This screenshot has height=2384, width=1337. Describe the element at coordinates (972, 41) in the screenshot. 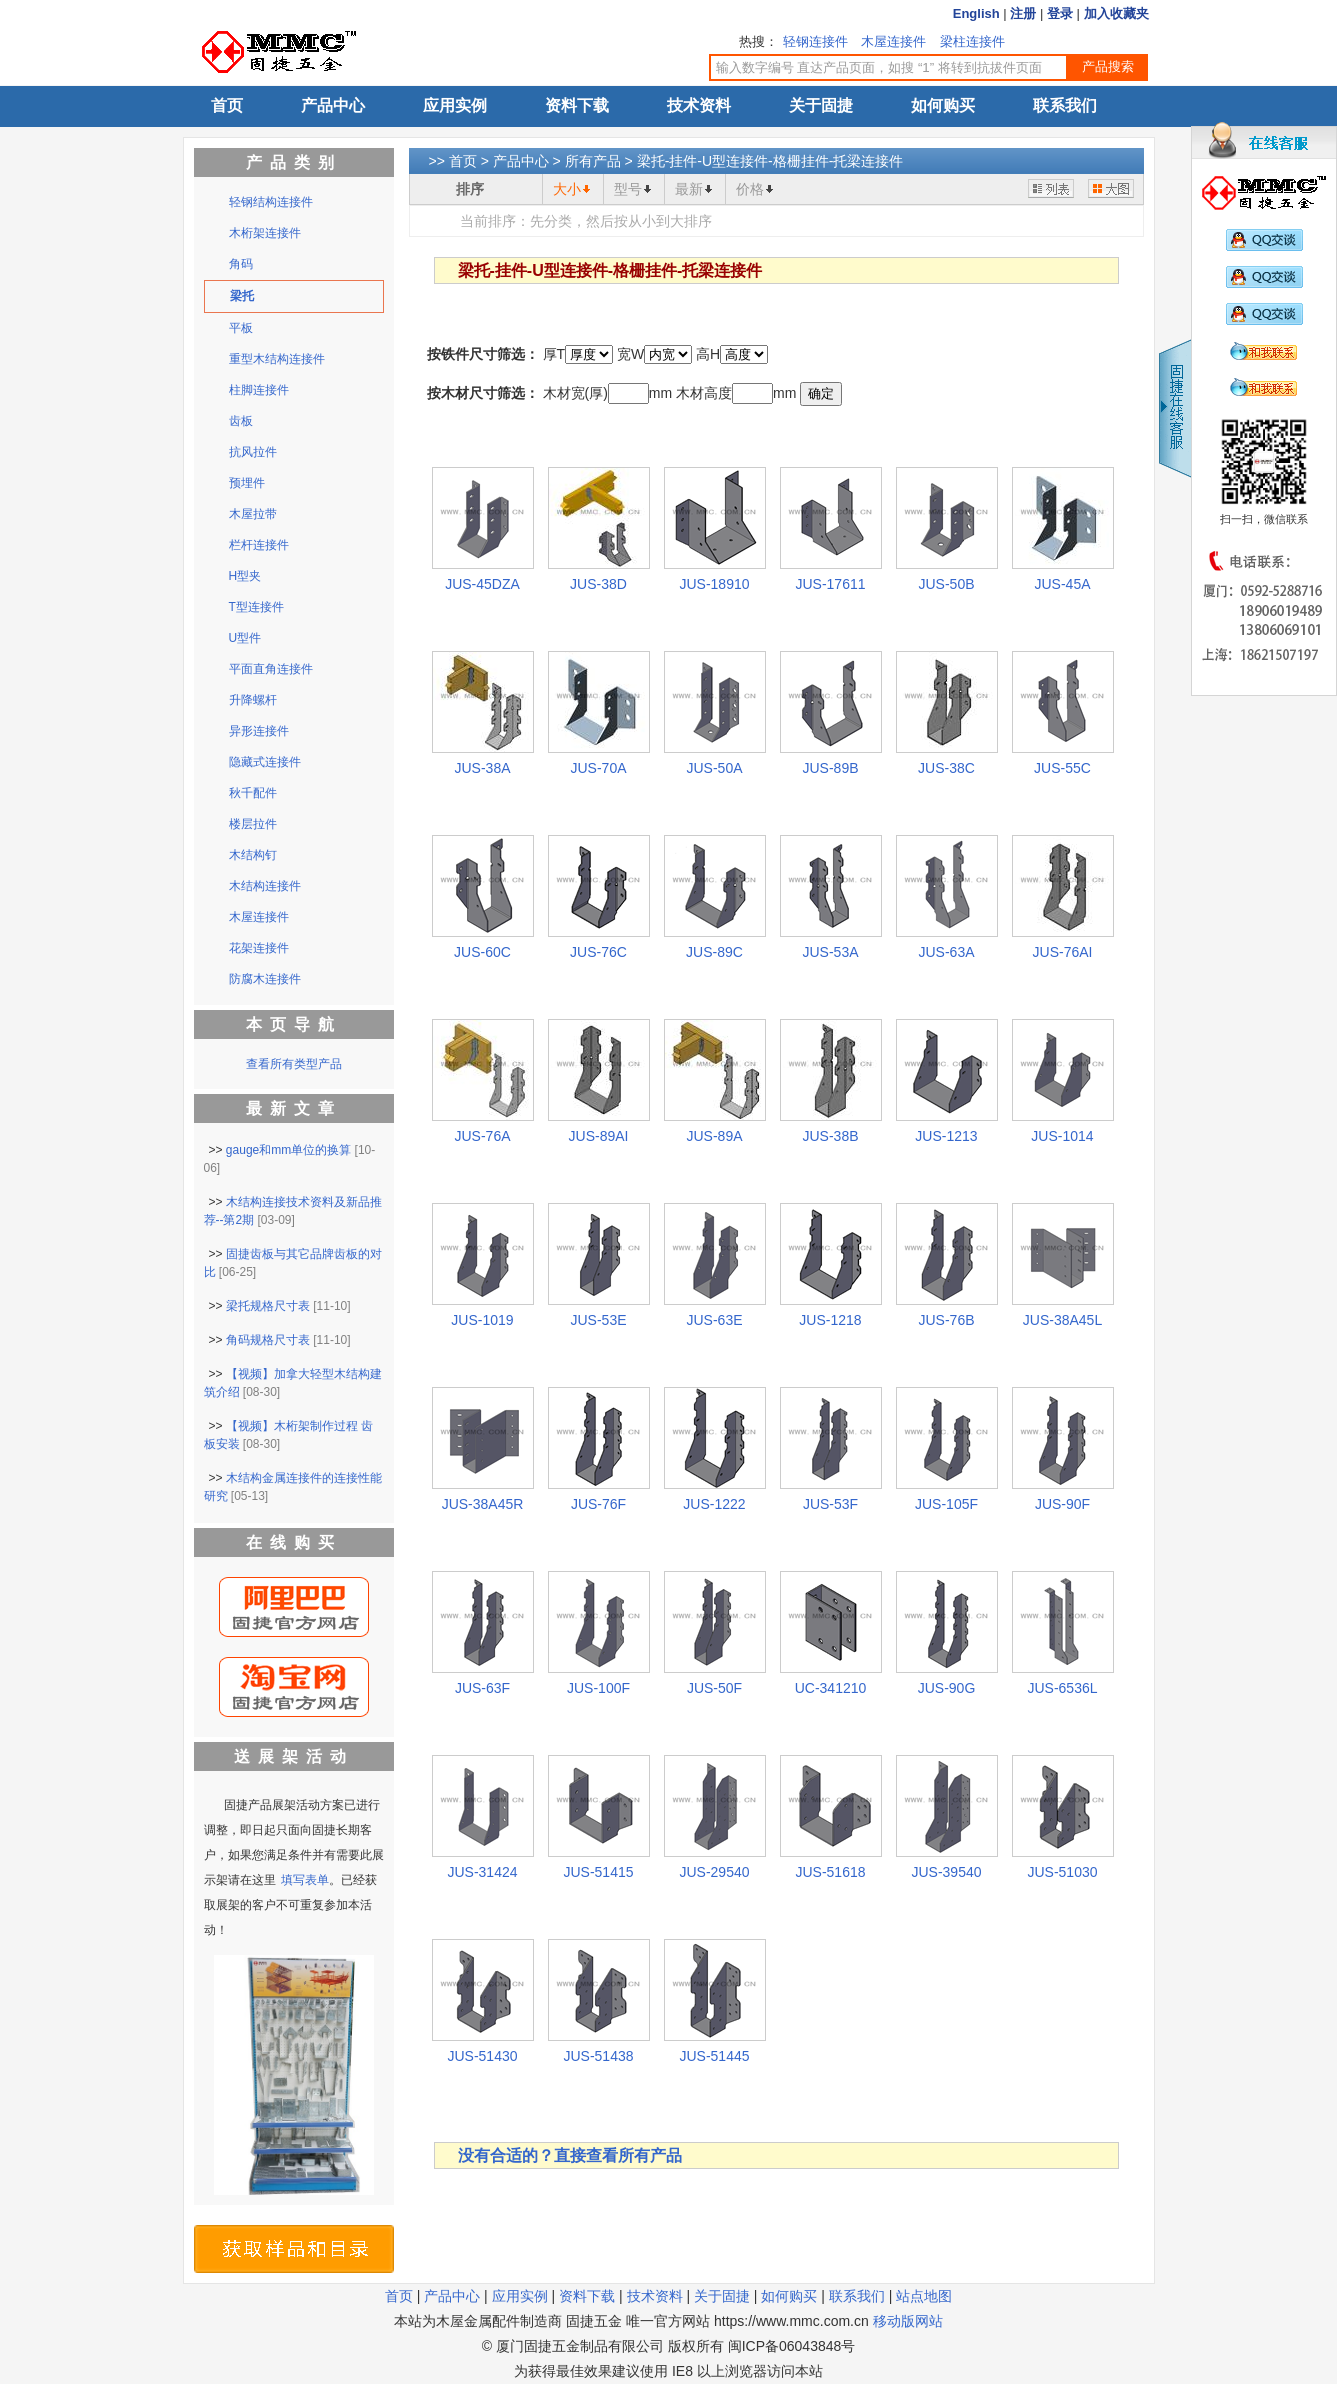

I see `梁柱连接件` at that location.